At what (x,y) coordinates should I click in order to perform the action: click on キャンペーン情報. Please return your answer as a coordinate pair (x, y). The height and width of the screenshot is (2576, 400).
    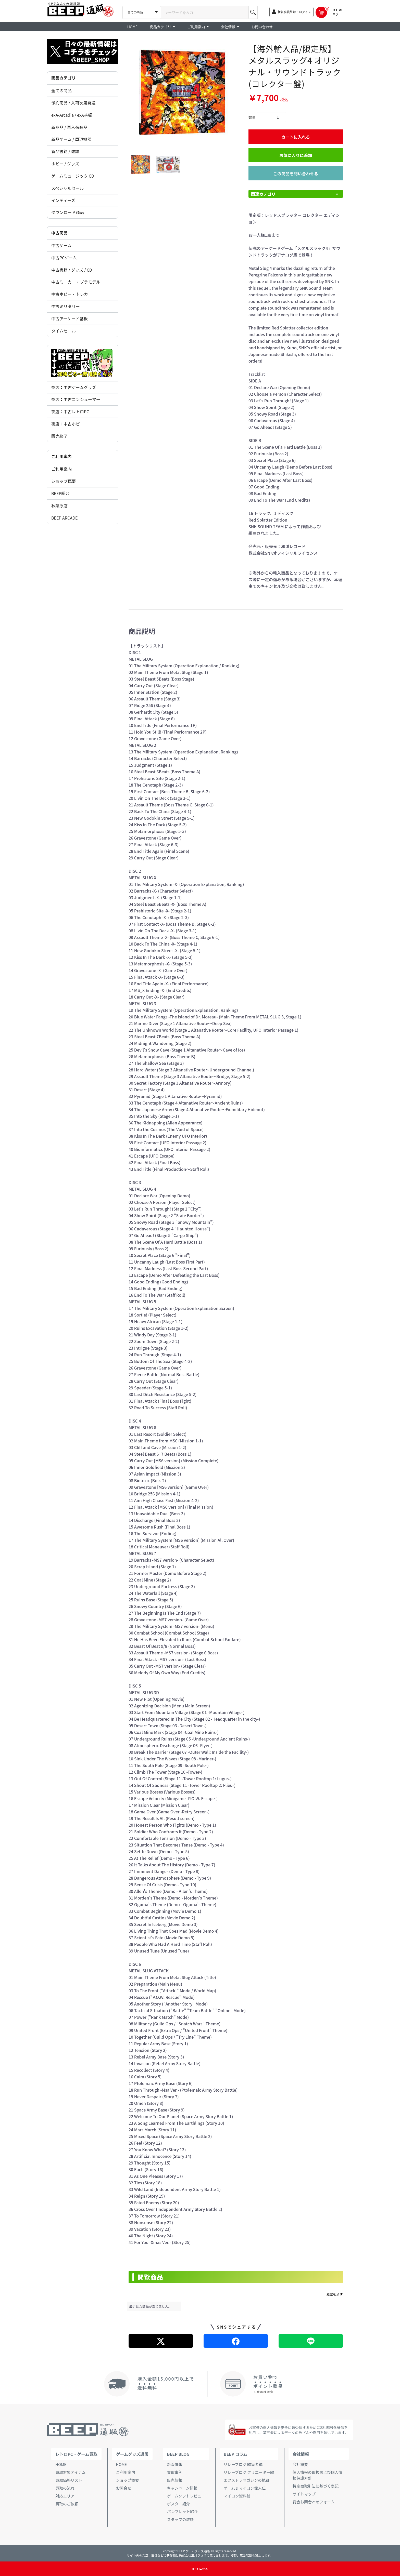
    Looking at the image, I should click on (182, 2488).